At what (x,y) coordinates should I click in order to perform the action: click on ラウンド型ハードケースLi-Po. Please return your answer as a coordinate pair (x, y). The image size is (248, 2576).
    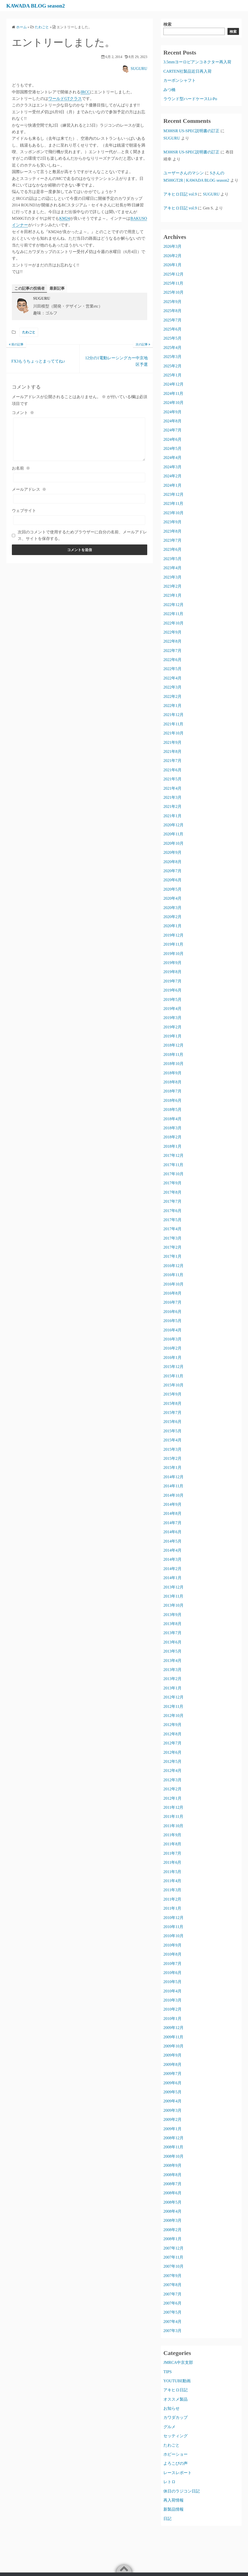
    Looking at the image, I should click on (190, 99).